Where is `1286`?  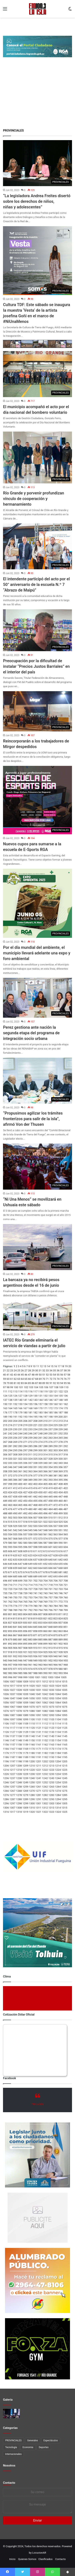 1286 is located at coordinates (6, 1799).